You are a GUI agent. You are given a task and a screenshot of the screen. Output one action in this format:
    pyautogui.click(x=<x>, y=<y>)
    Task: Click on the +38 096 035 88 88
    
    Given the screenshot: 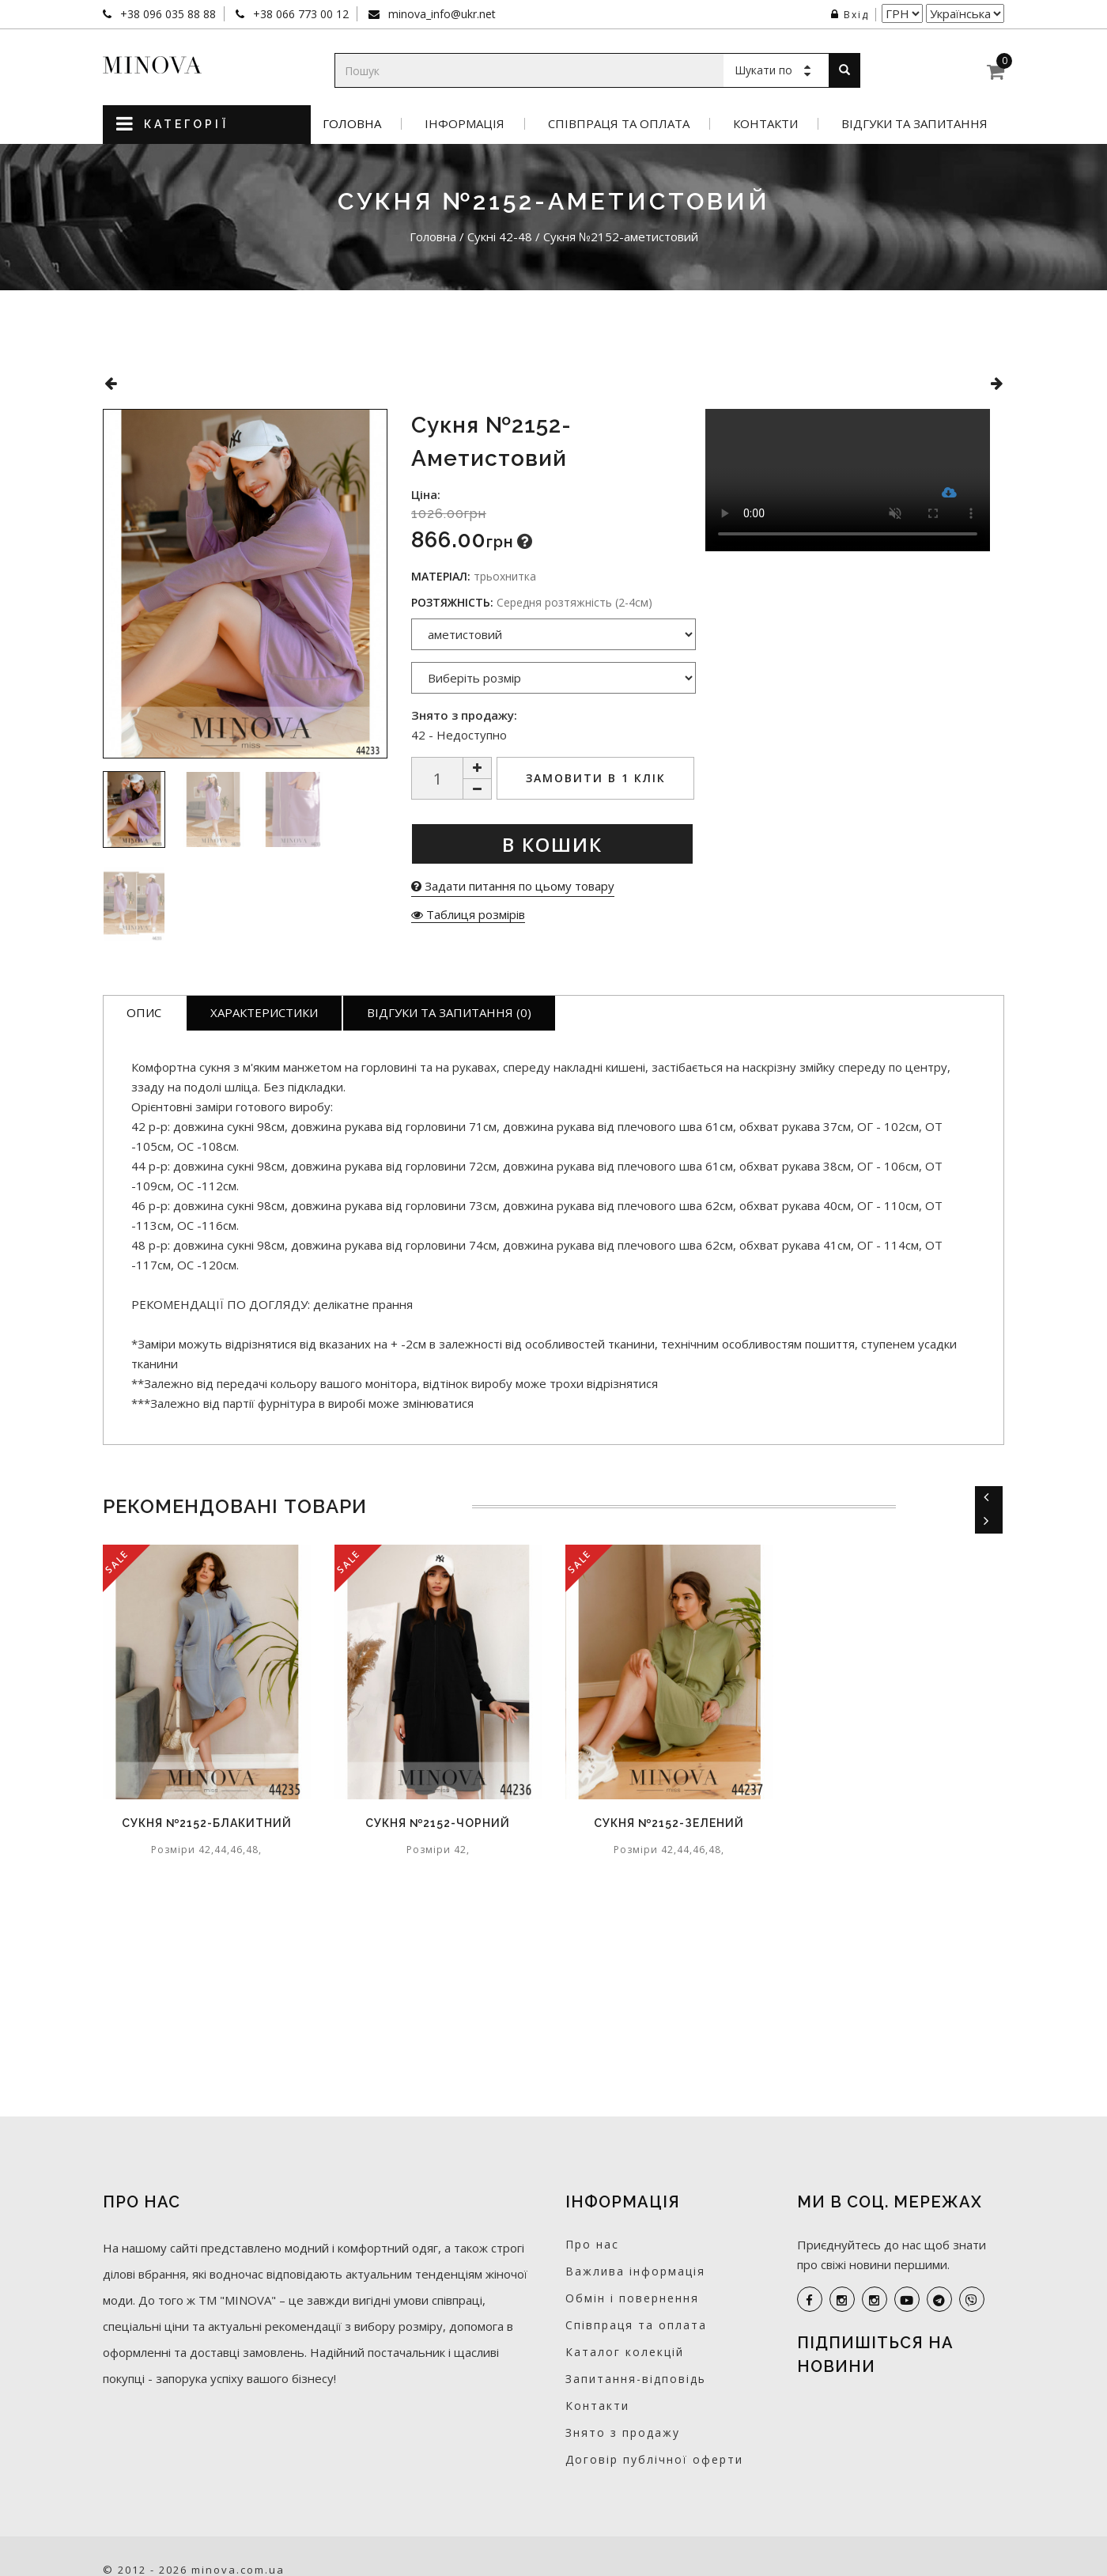 What is the action you would take?
    pyautogui.click(x=166, y=13)
    